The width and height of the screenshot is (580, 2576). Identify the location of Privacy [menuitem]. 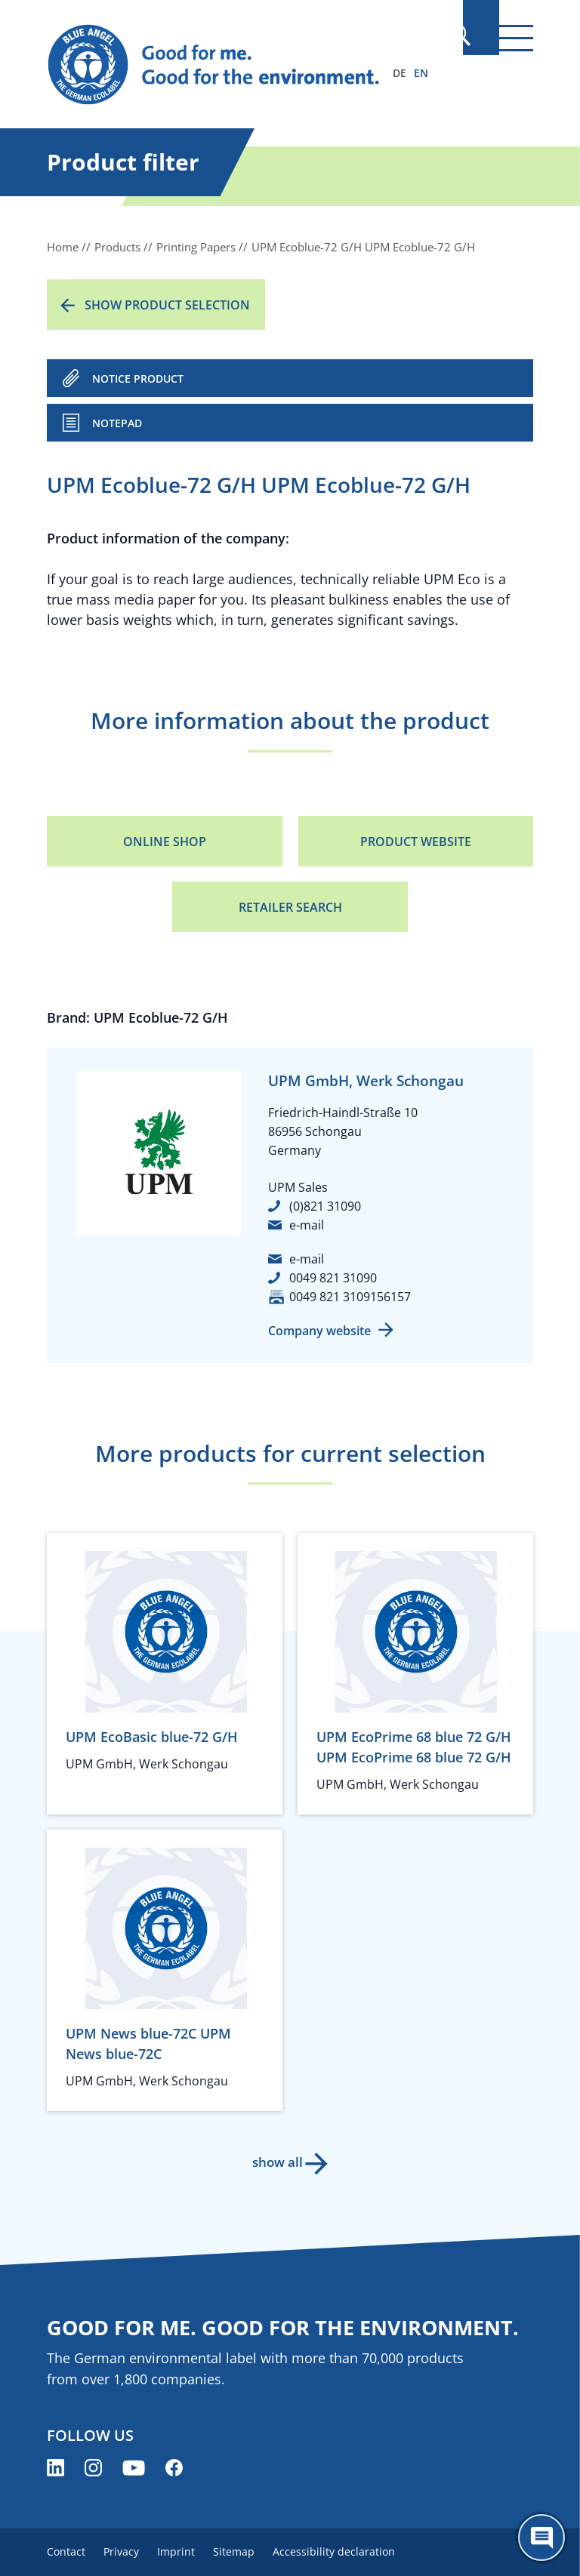
(127, 2551).